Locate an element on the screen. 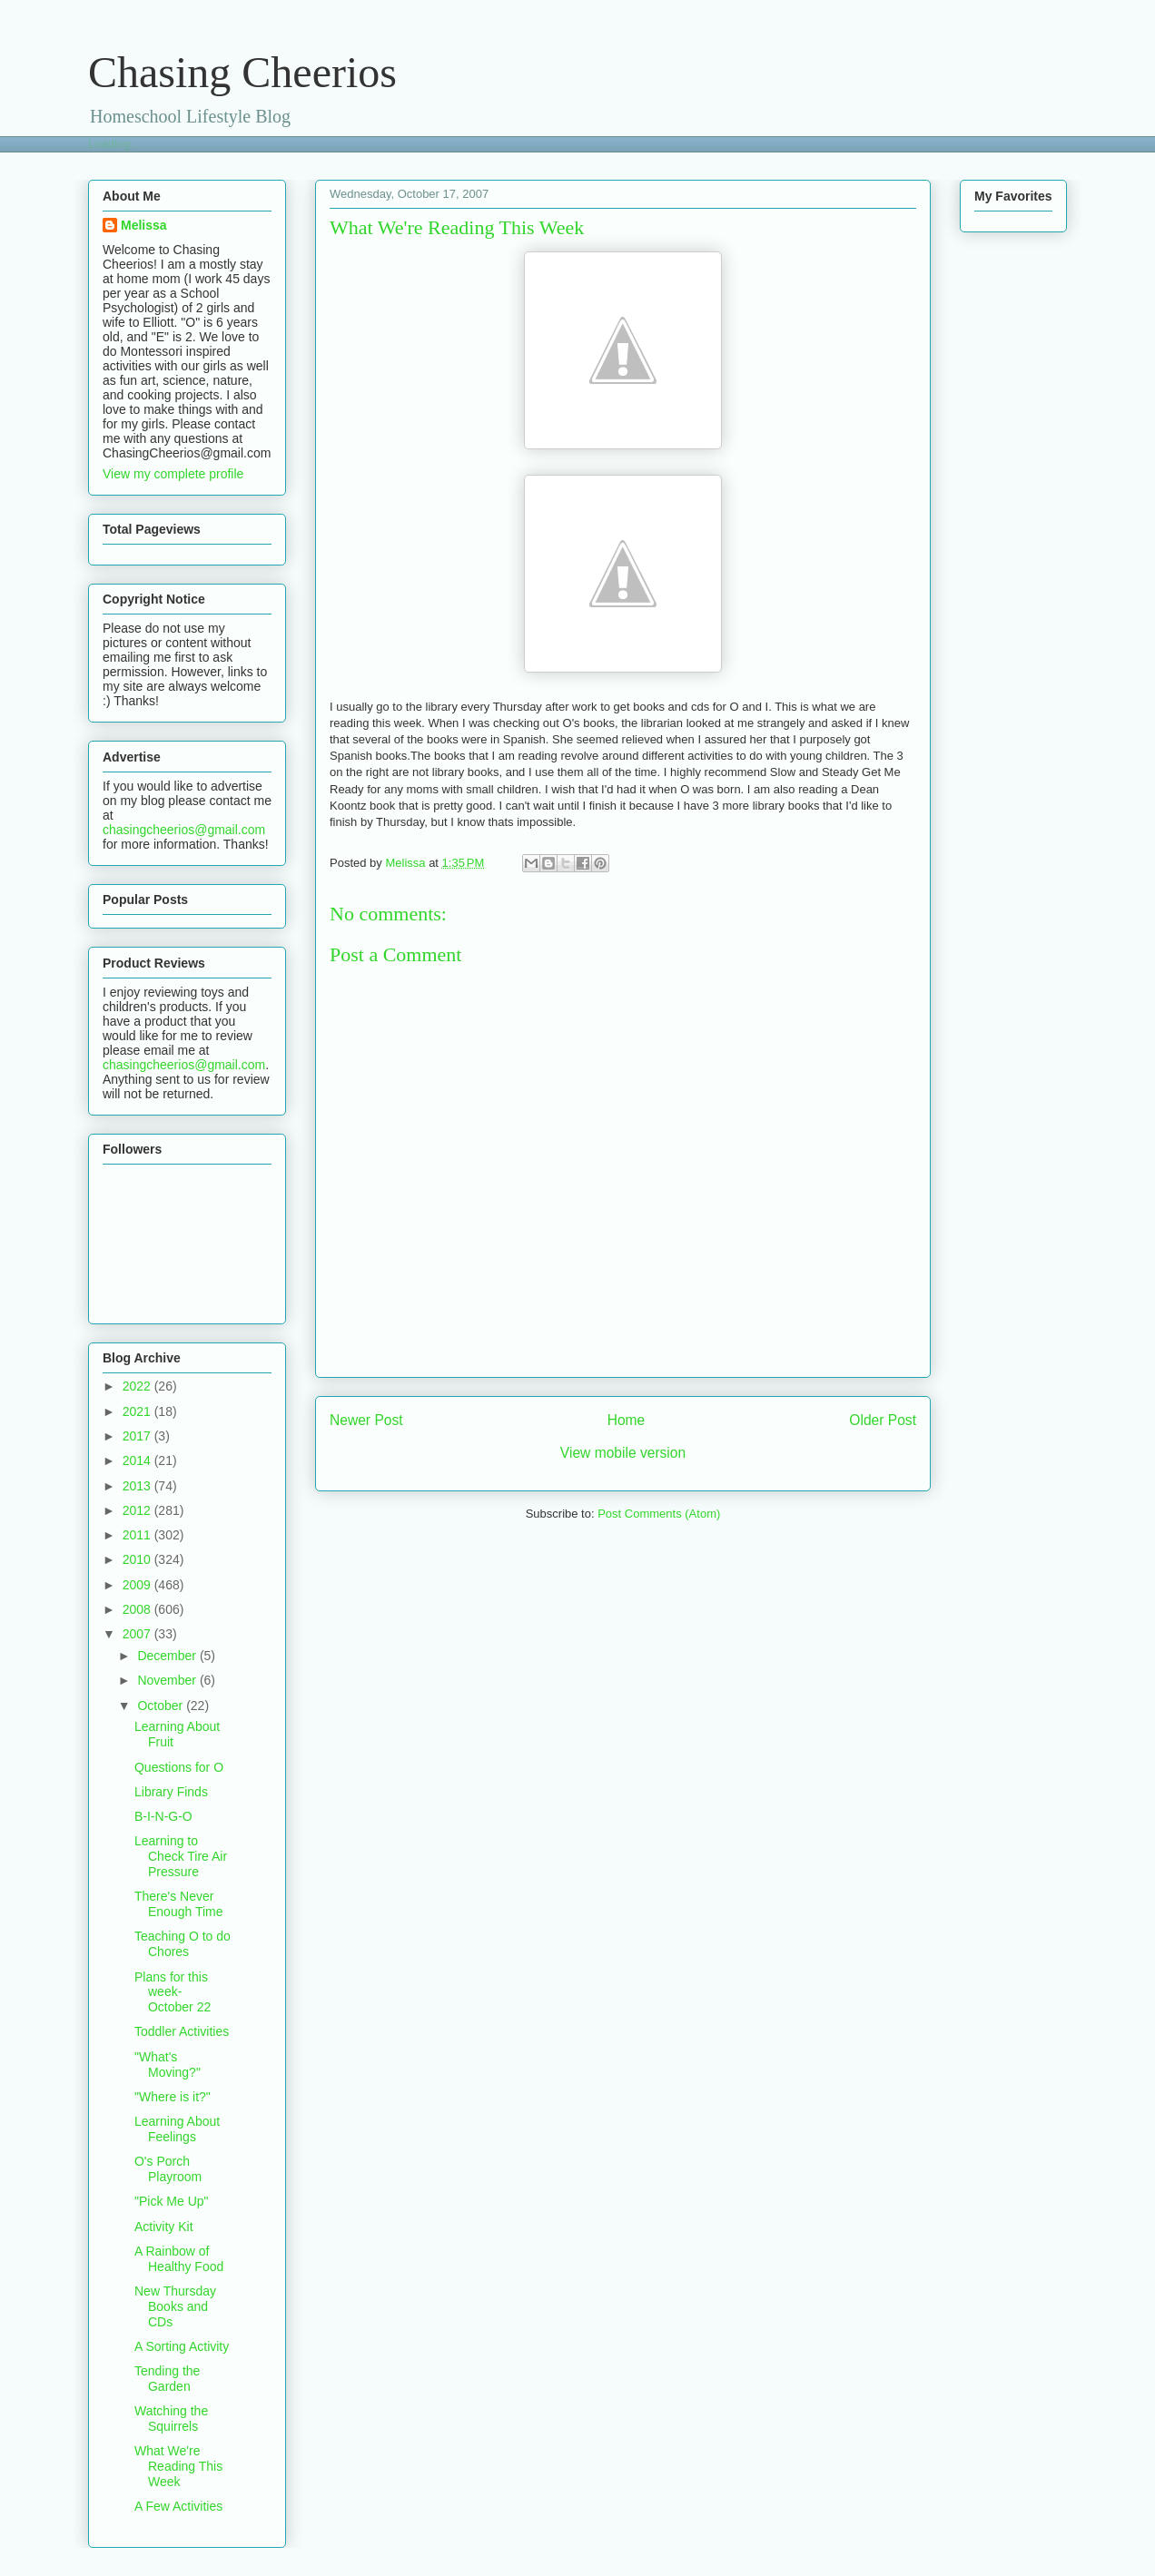 This screenshot has width=1155, height=2576. Teaching O to do Chores is located at coordinates (182, 1944).